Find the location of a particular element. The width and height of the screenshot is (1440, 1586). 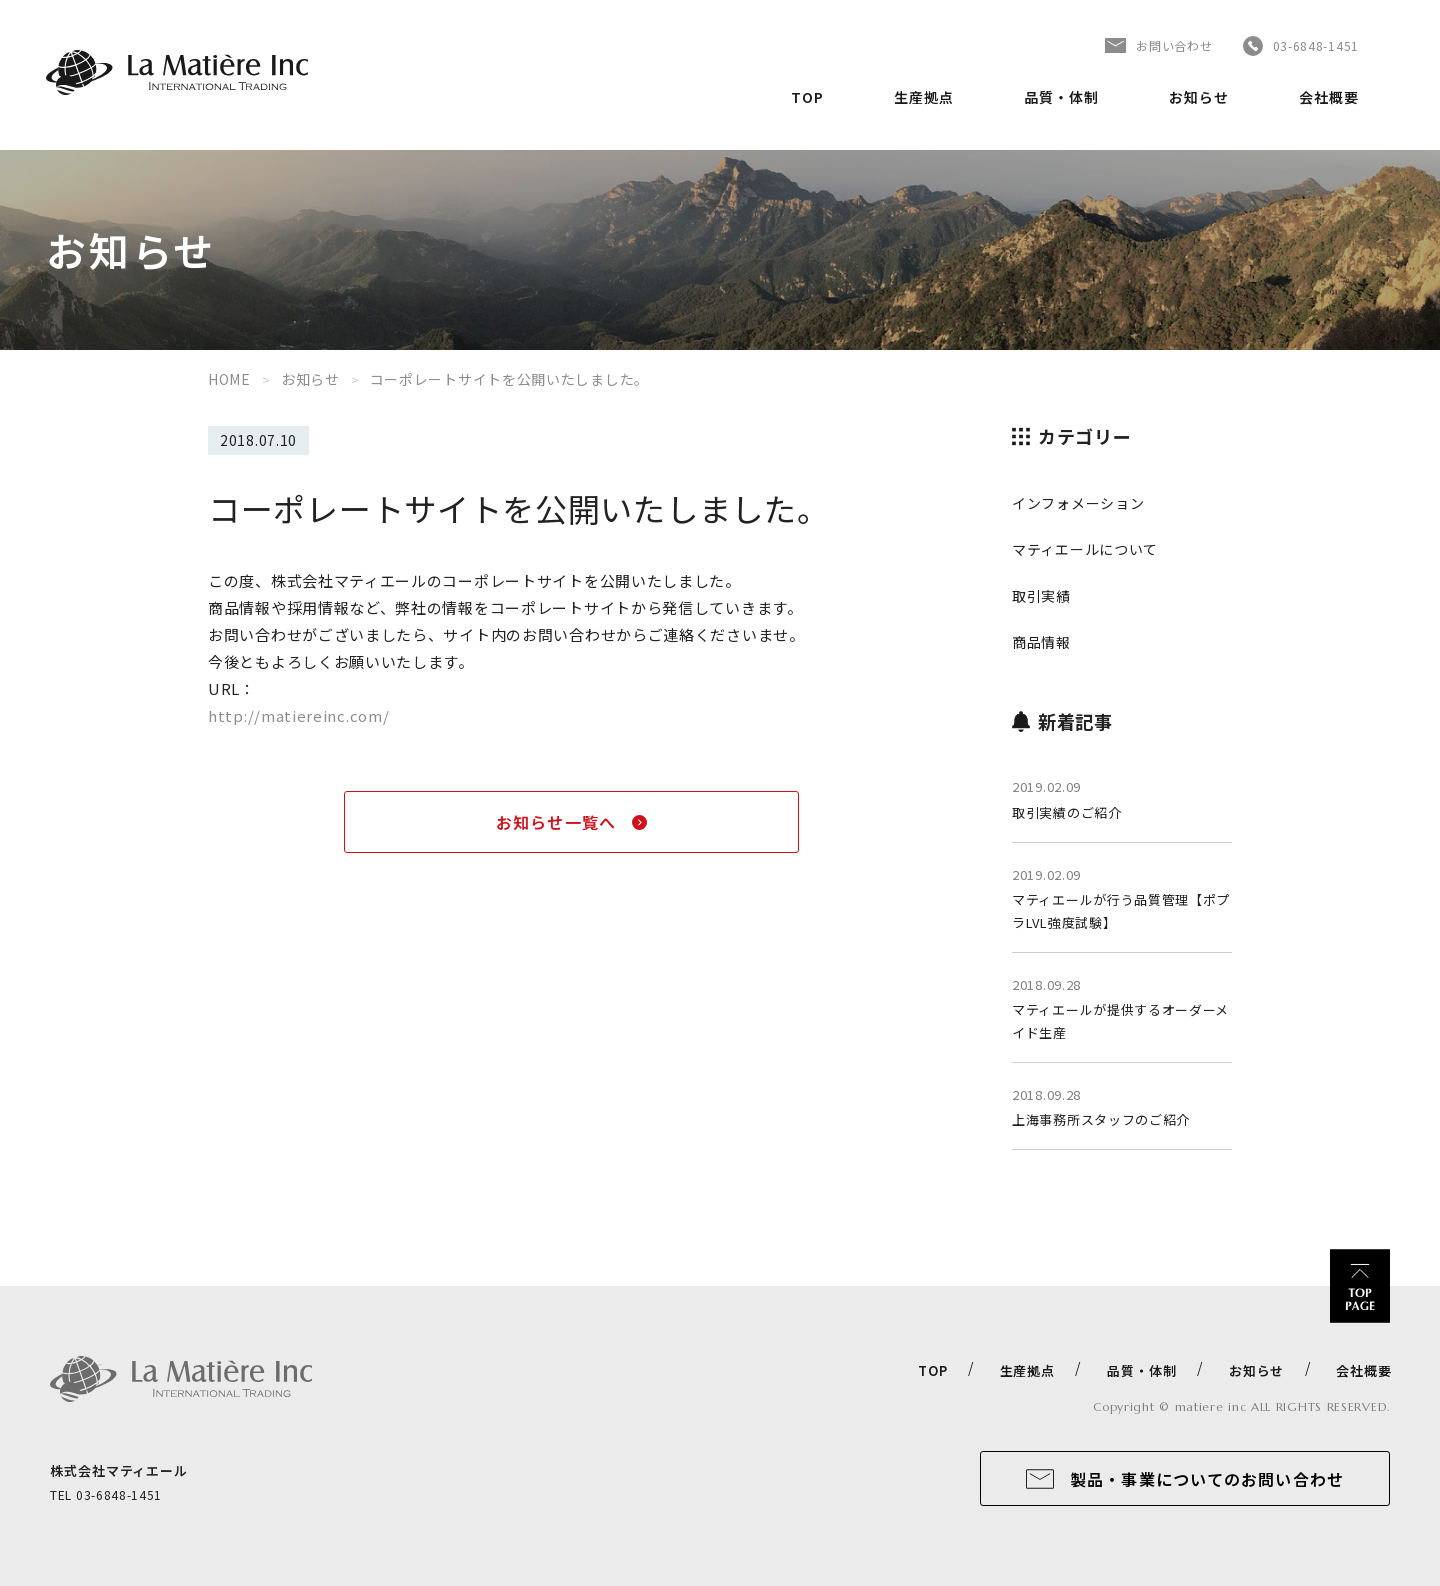

http://matiereinc.com/ is located at coordinates (298, 715).